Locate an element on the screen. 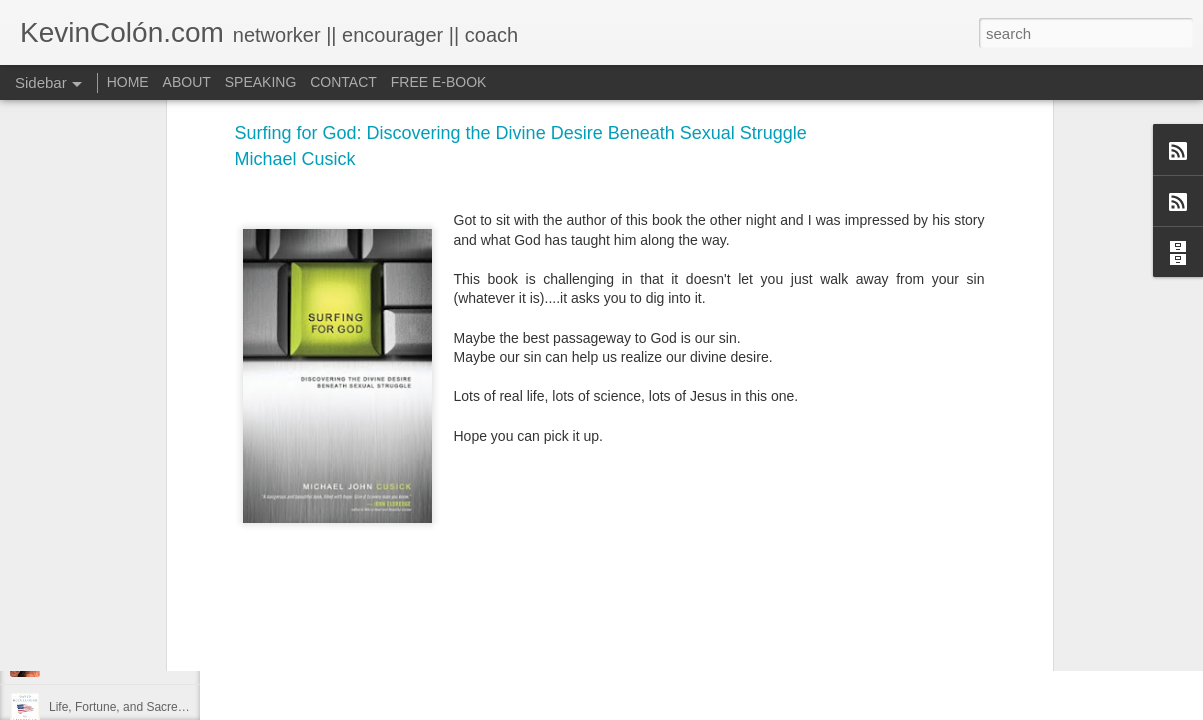 The height and width of the screenshot is (720, 1203). Life, Fortune, and Sacred Honor is located at coordinates (134, 707).